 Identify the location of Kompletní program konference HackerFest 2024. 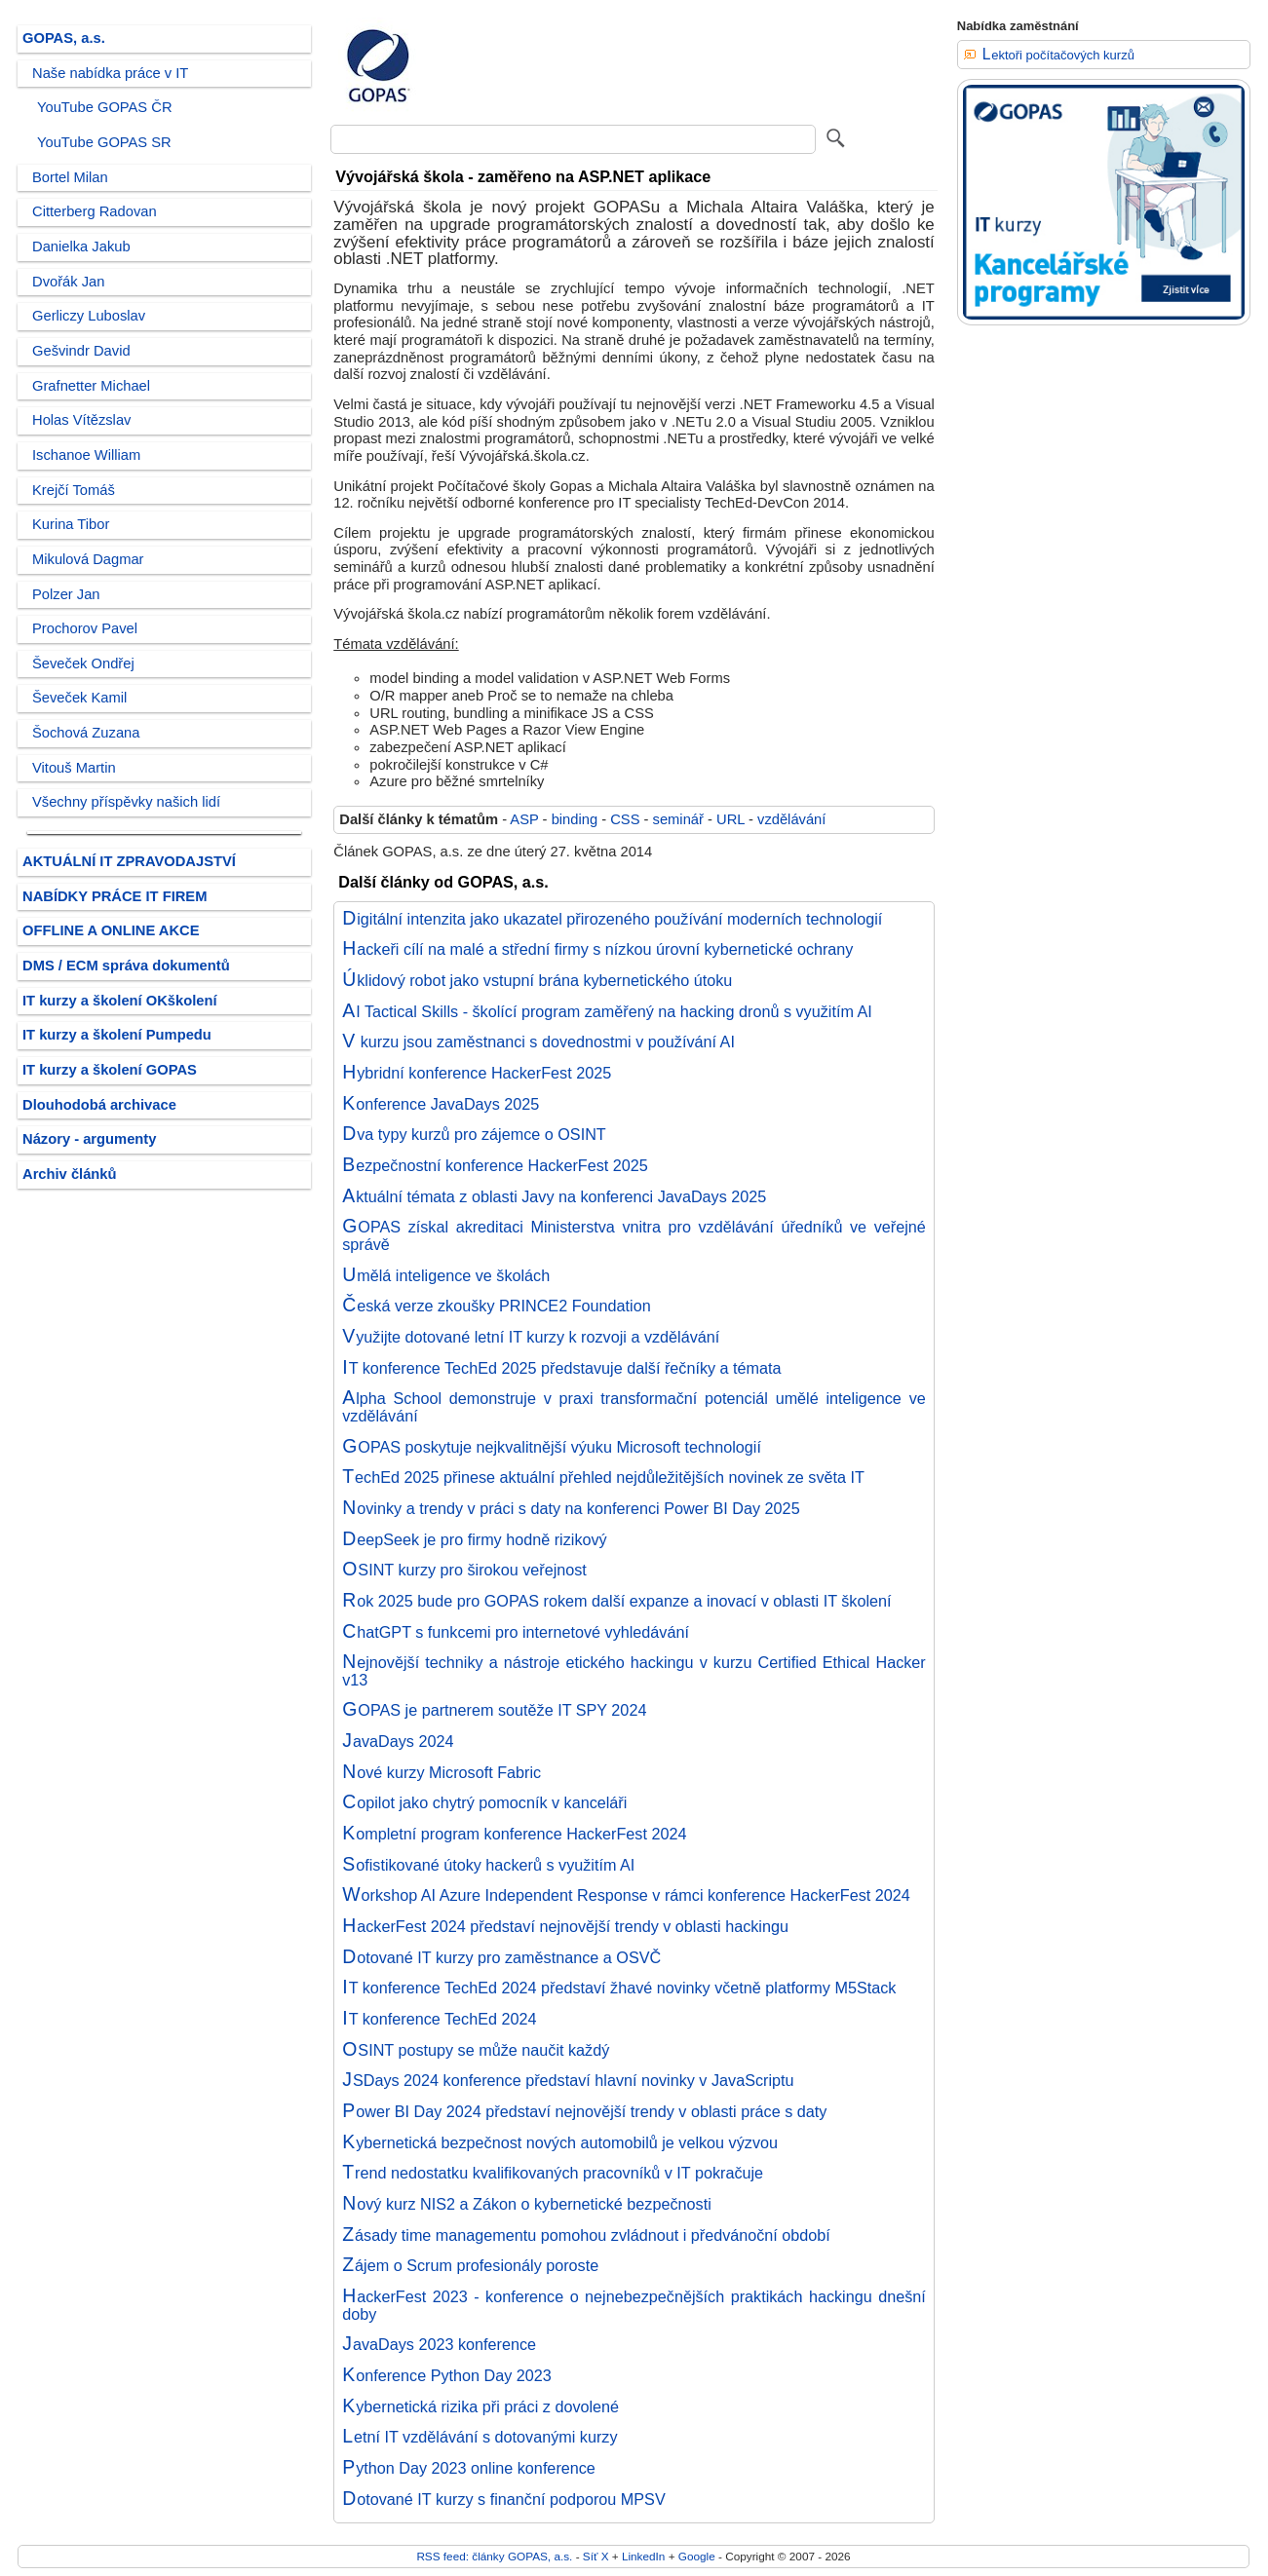
(514, 1833).